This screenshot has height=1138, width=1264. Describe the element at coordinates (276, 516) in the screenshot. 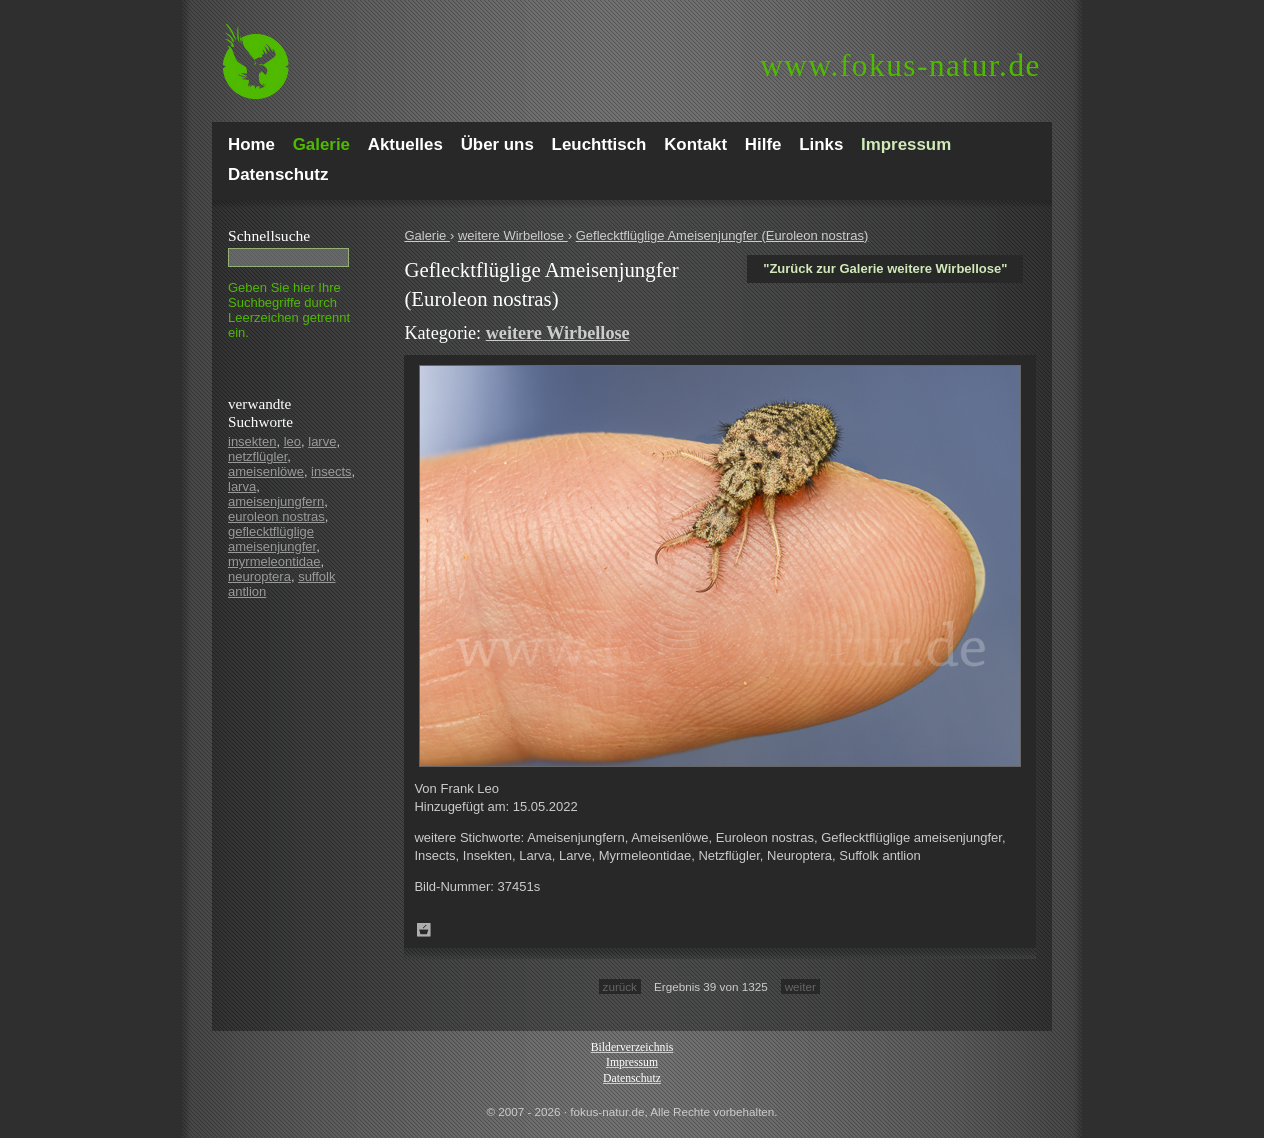

I see `euroleon nostras` at that location.